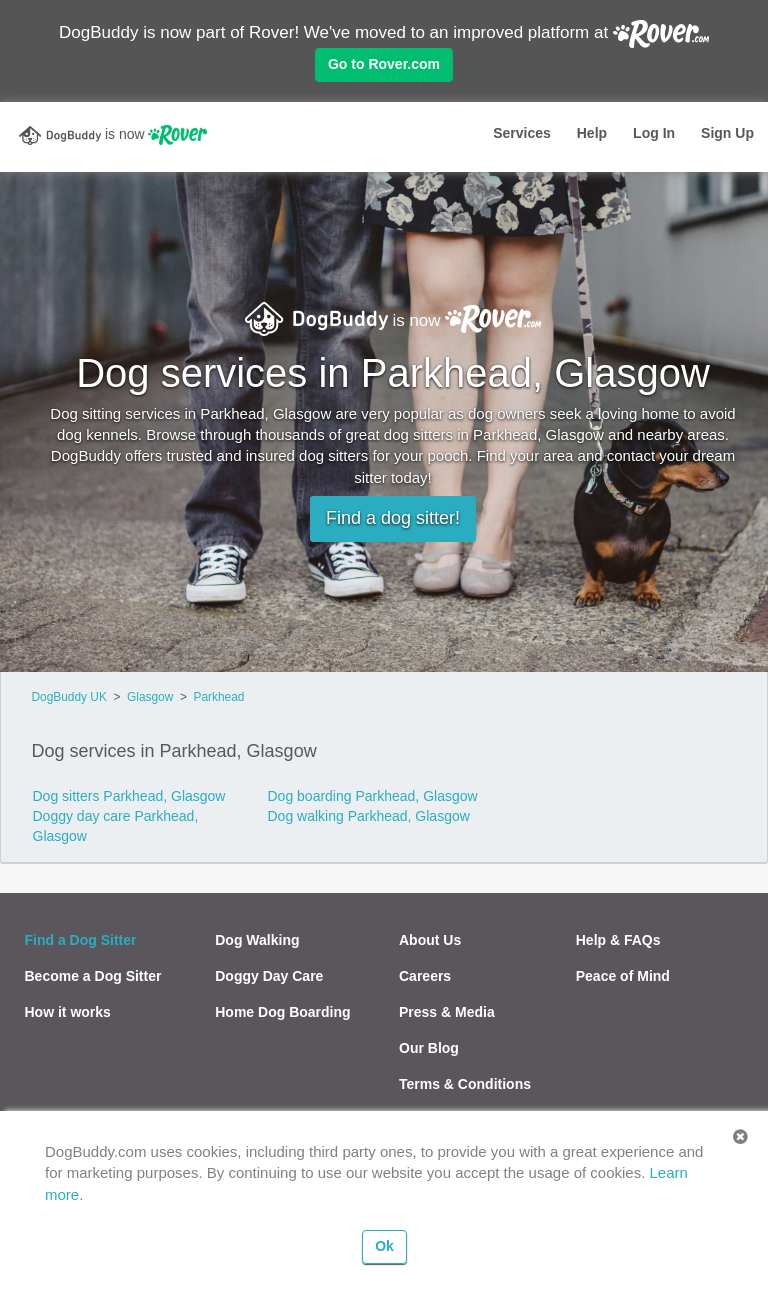 The width and height of the screenshot is (768, 1294). Describe the element at coordinates (384, 64) in the screenshot. I see `Go to Rover.com` at that location.